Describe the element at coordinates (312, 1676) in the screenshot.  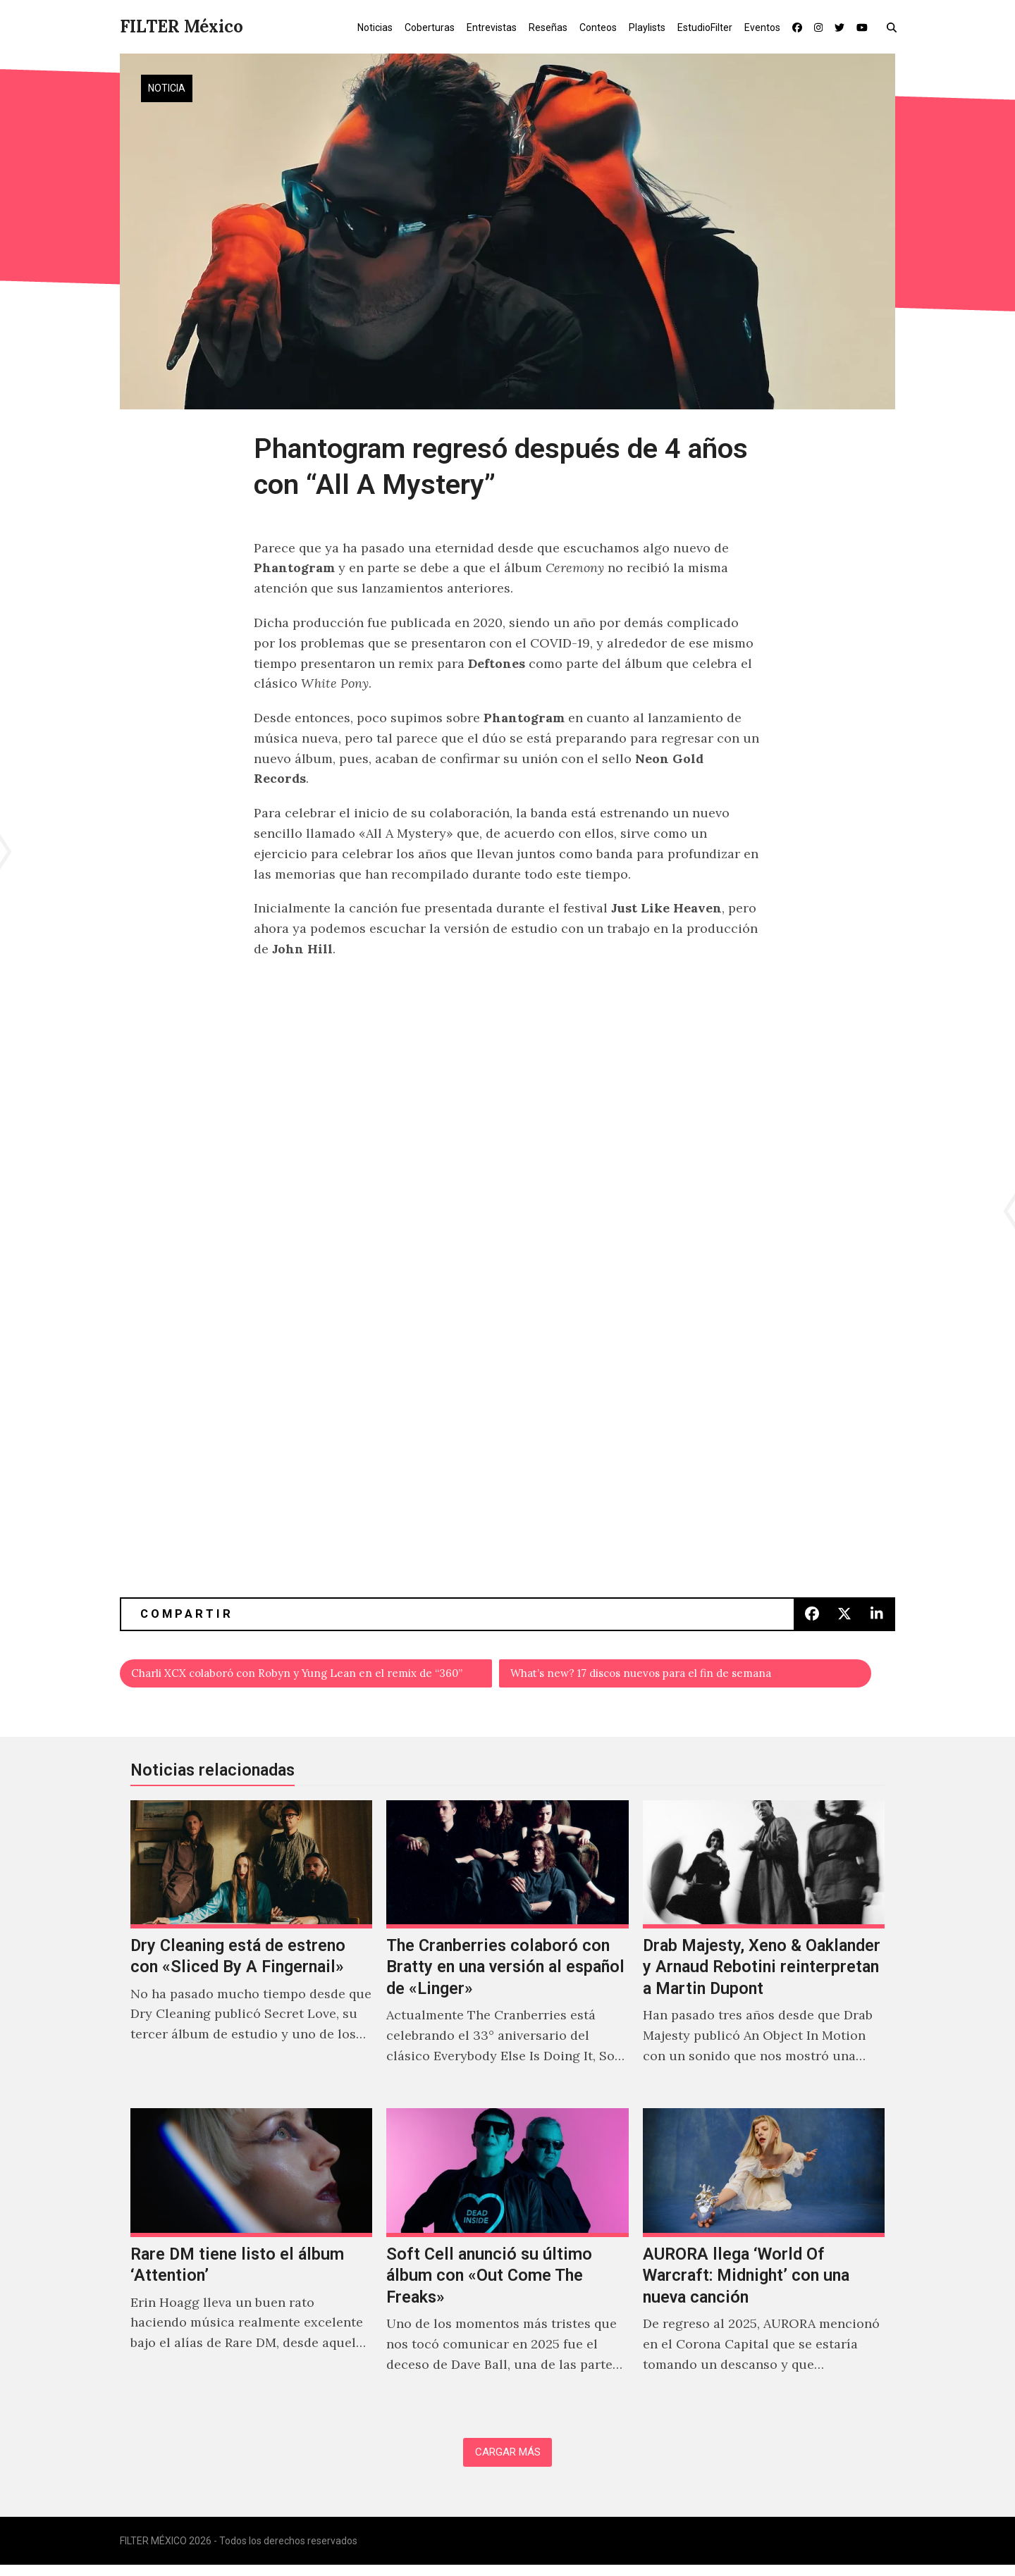
I see `Charli XCX colaboró con Robyn y Yung Lean en el remix de “360”` at that location.